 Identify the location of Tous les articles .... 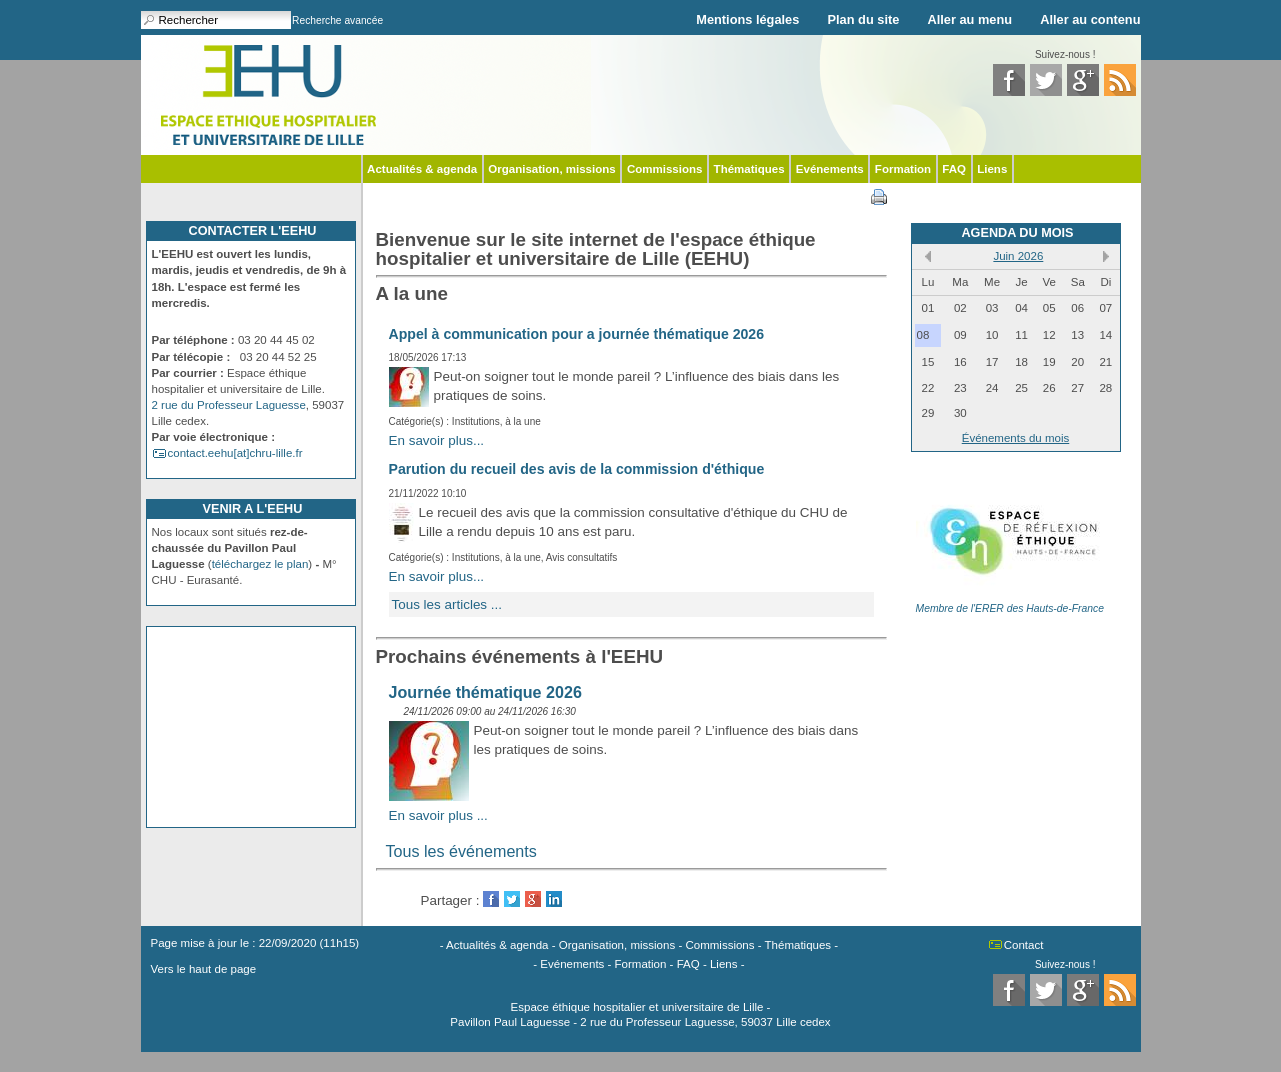
(447, 604).